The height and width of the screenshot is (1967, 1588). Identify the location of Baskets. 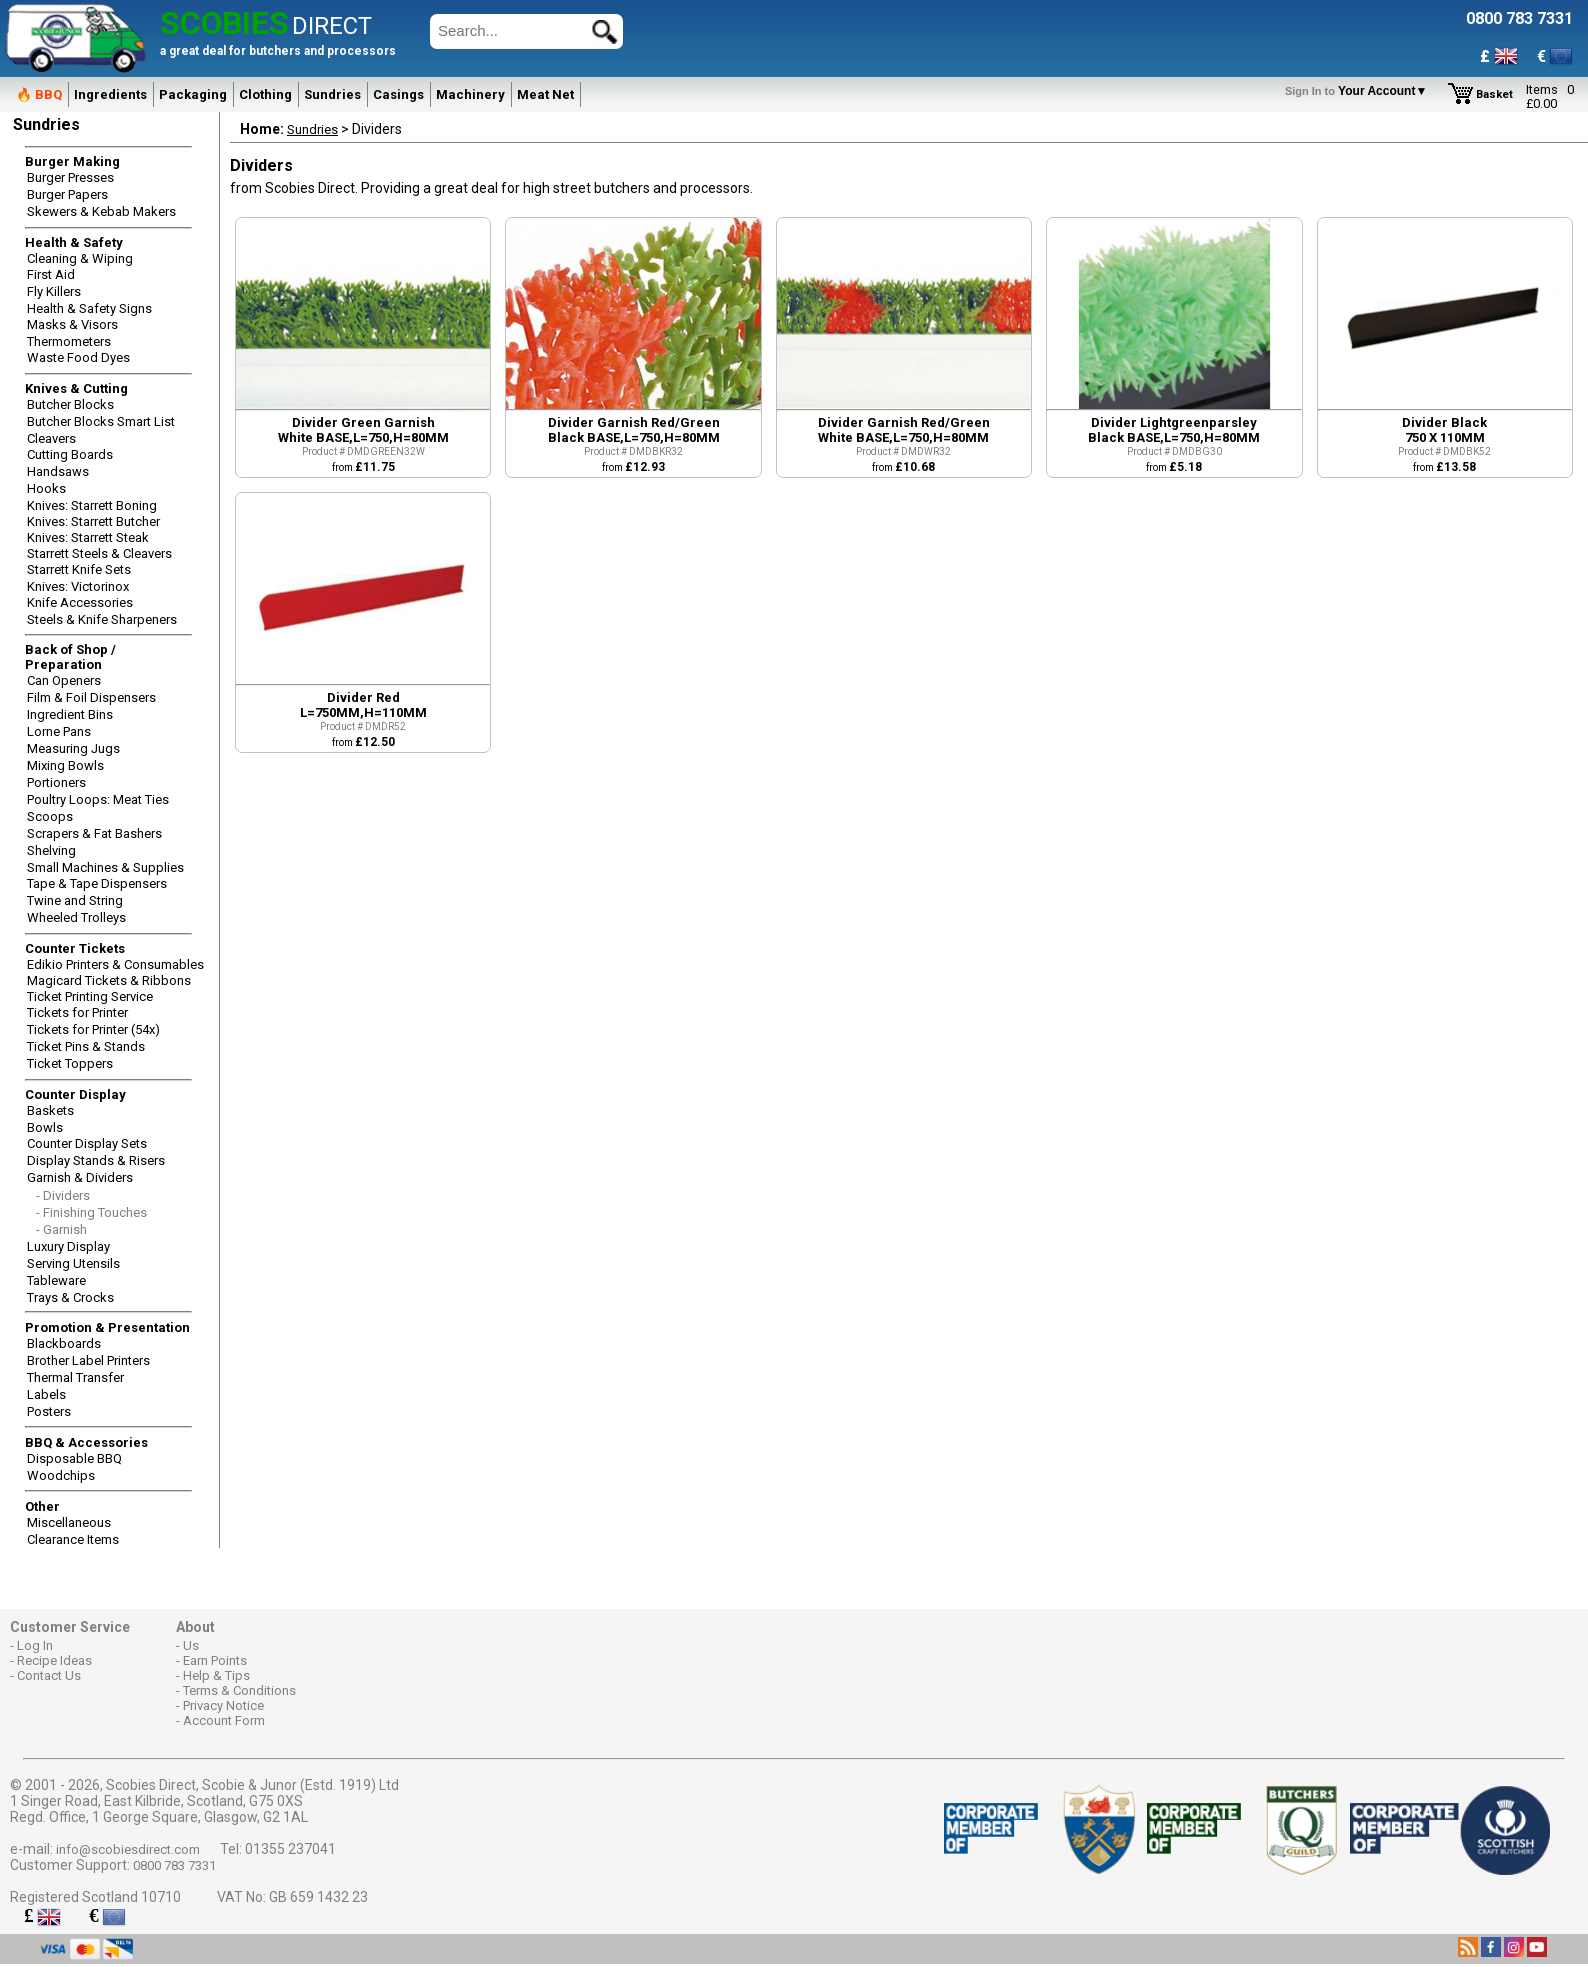
(50, 1110).